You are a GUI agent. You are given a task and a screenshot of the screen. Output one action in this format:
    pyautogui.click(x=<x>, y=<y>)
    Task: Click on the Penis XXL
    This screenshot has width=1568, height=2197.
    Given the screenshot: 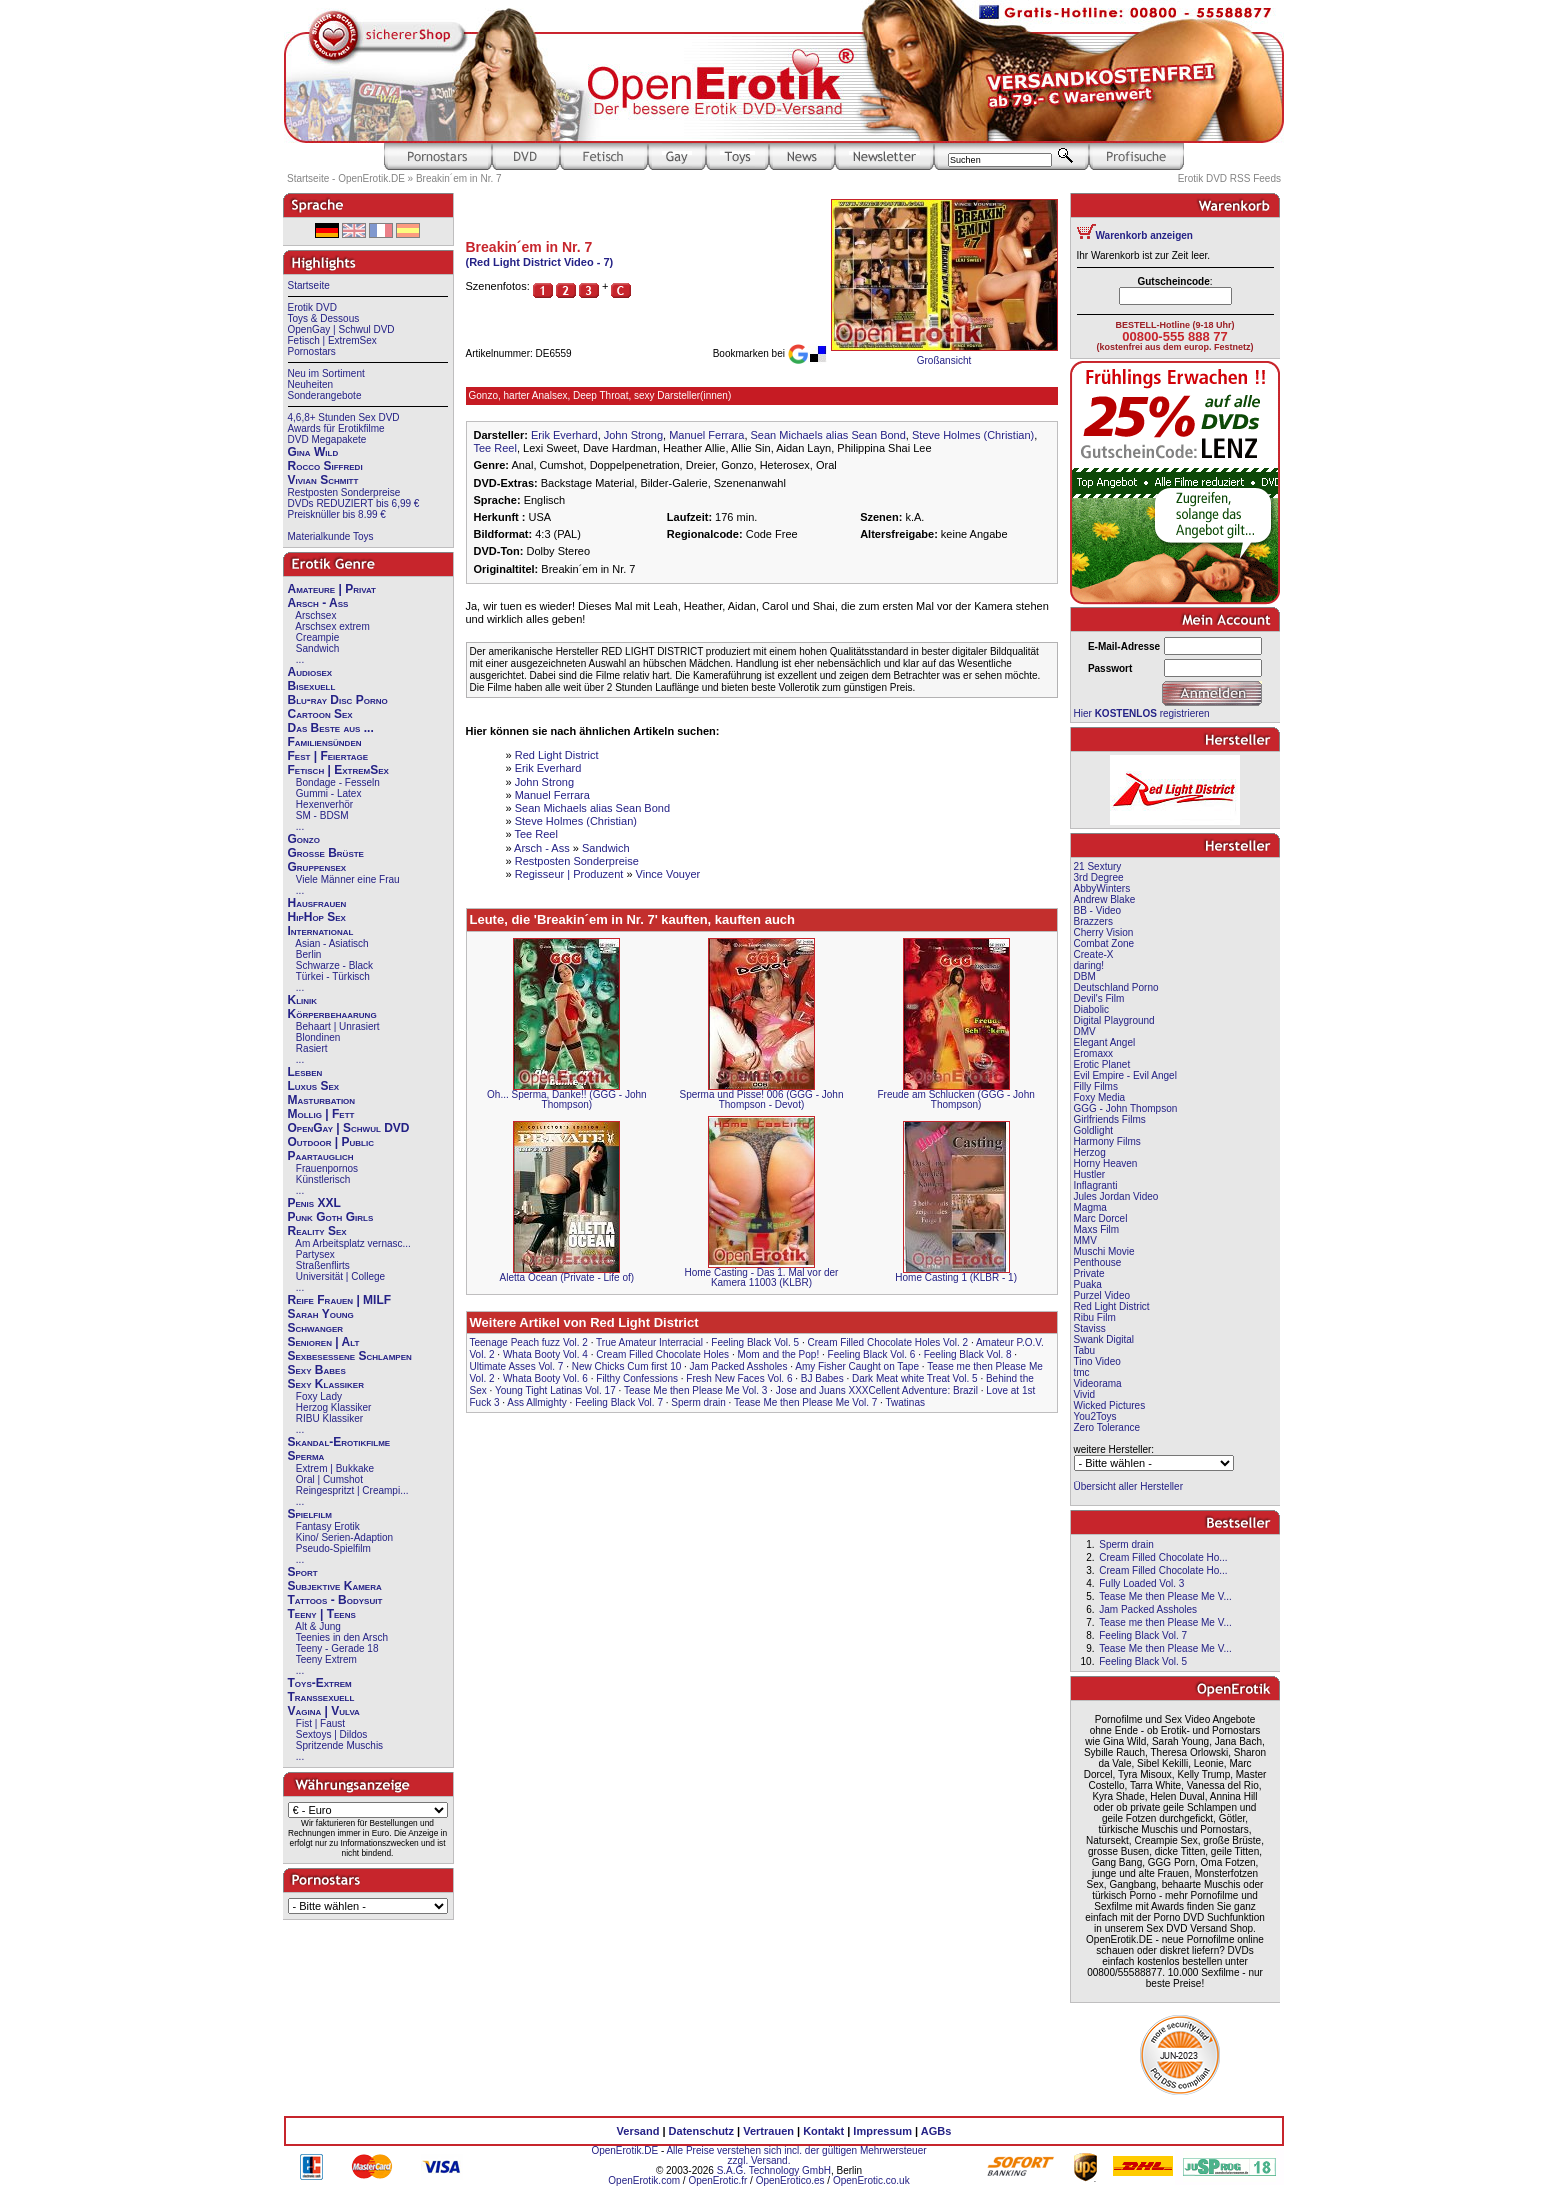 What is the action you would take?
    pyautogui.click(x=314, y=1203)
    